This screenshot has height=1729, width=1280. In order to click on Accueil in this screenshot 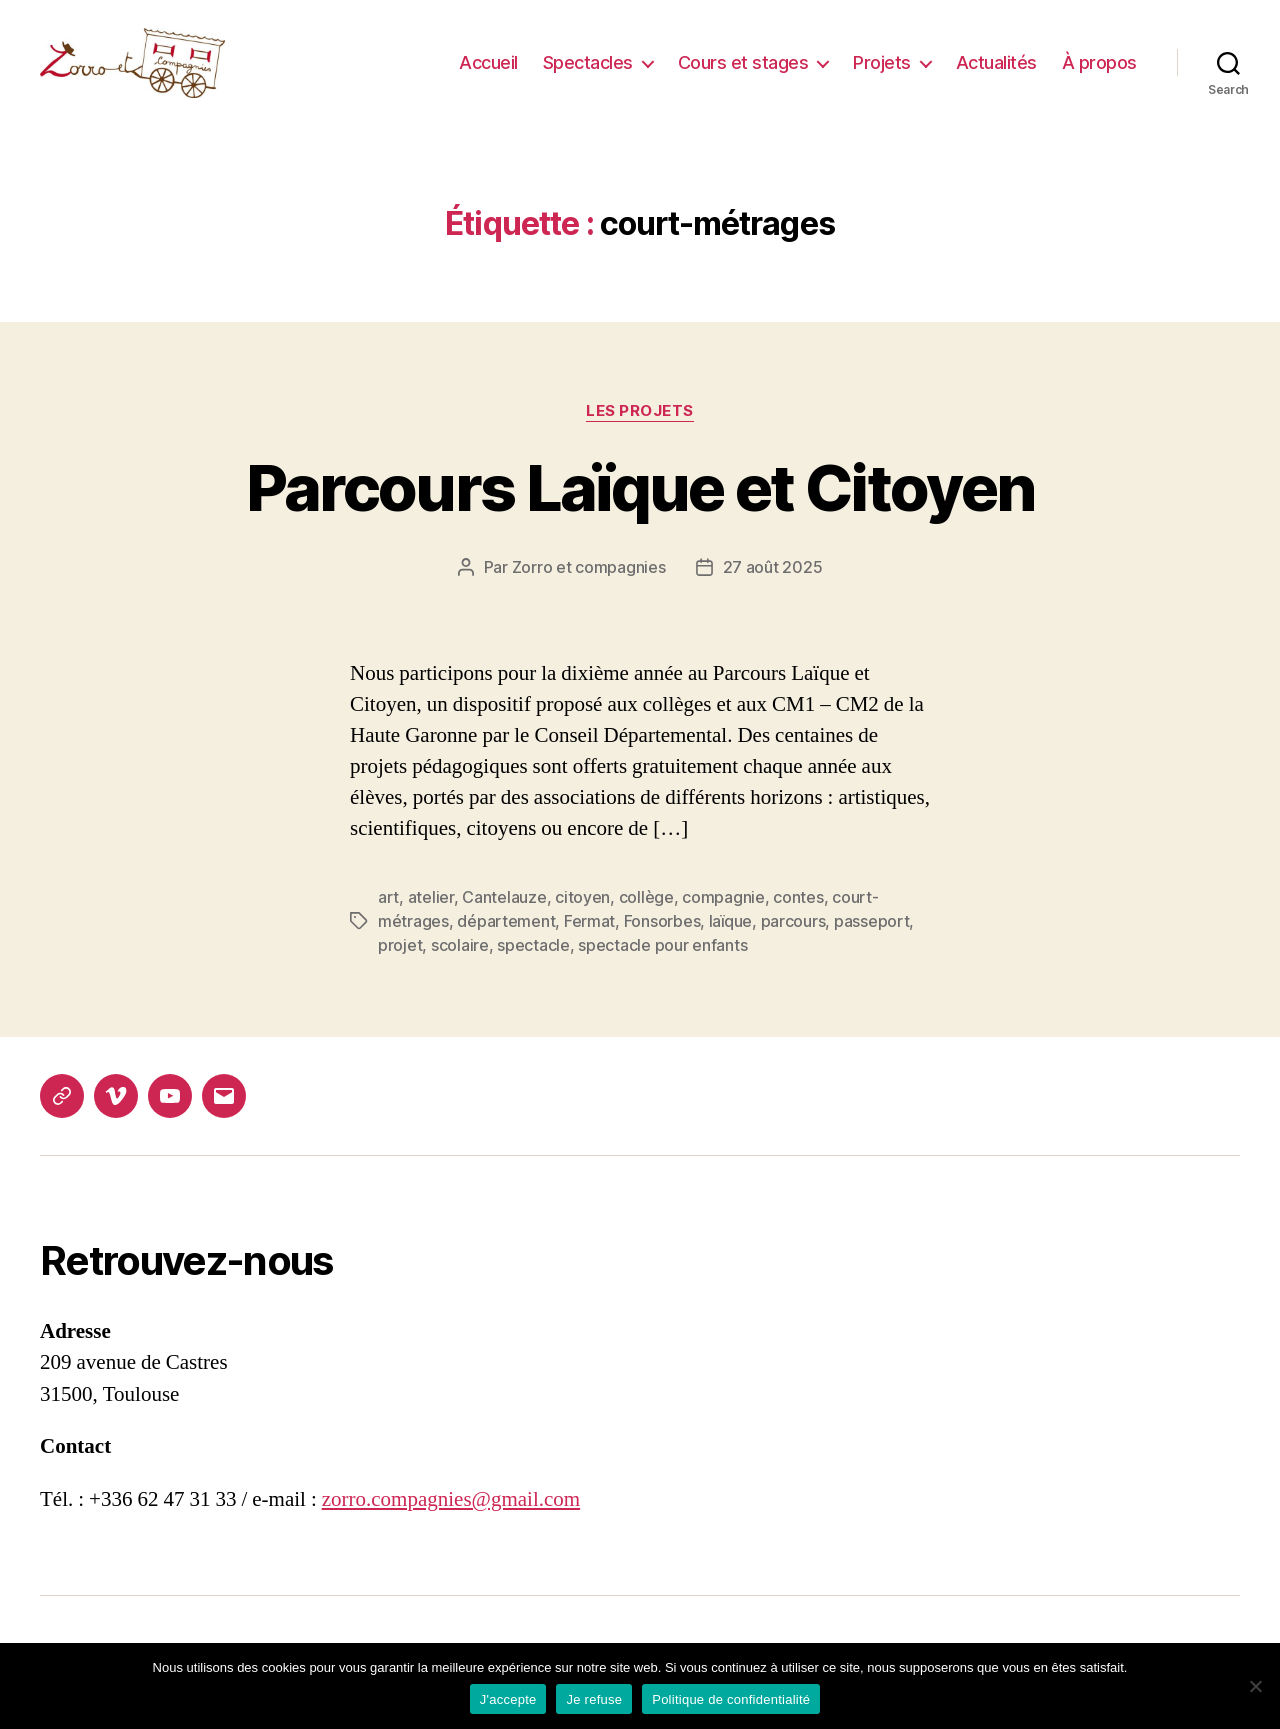, I will do `click(488, 72)`.